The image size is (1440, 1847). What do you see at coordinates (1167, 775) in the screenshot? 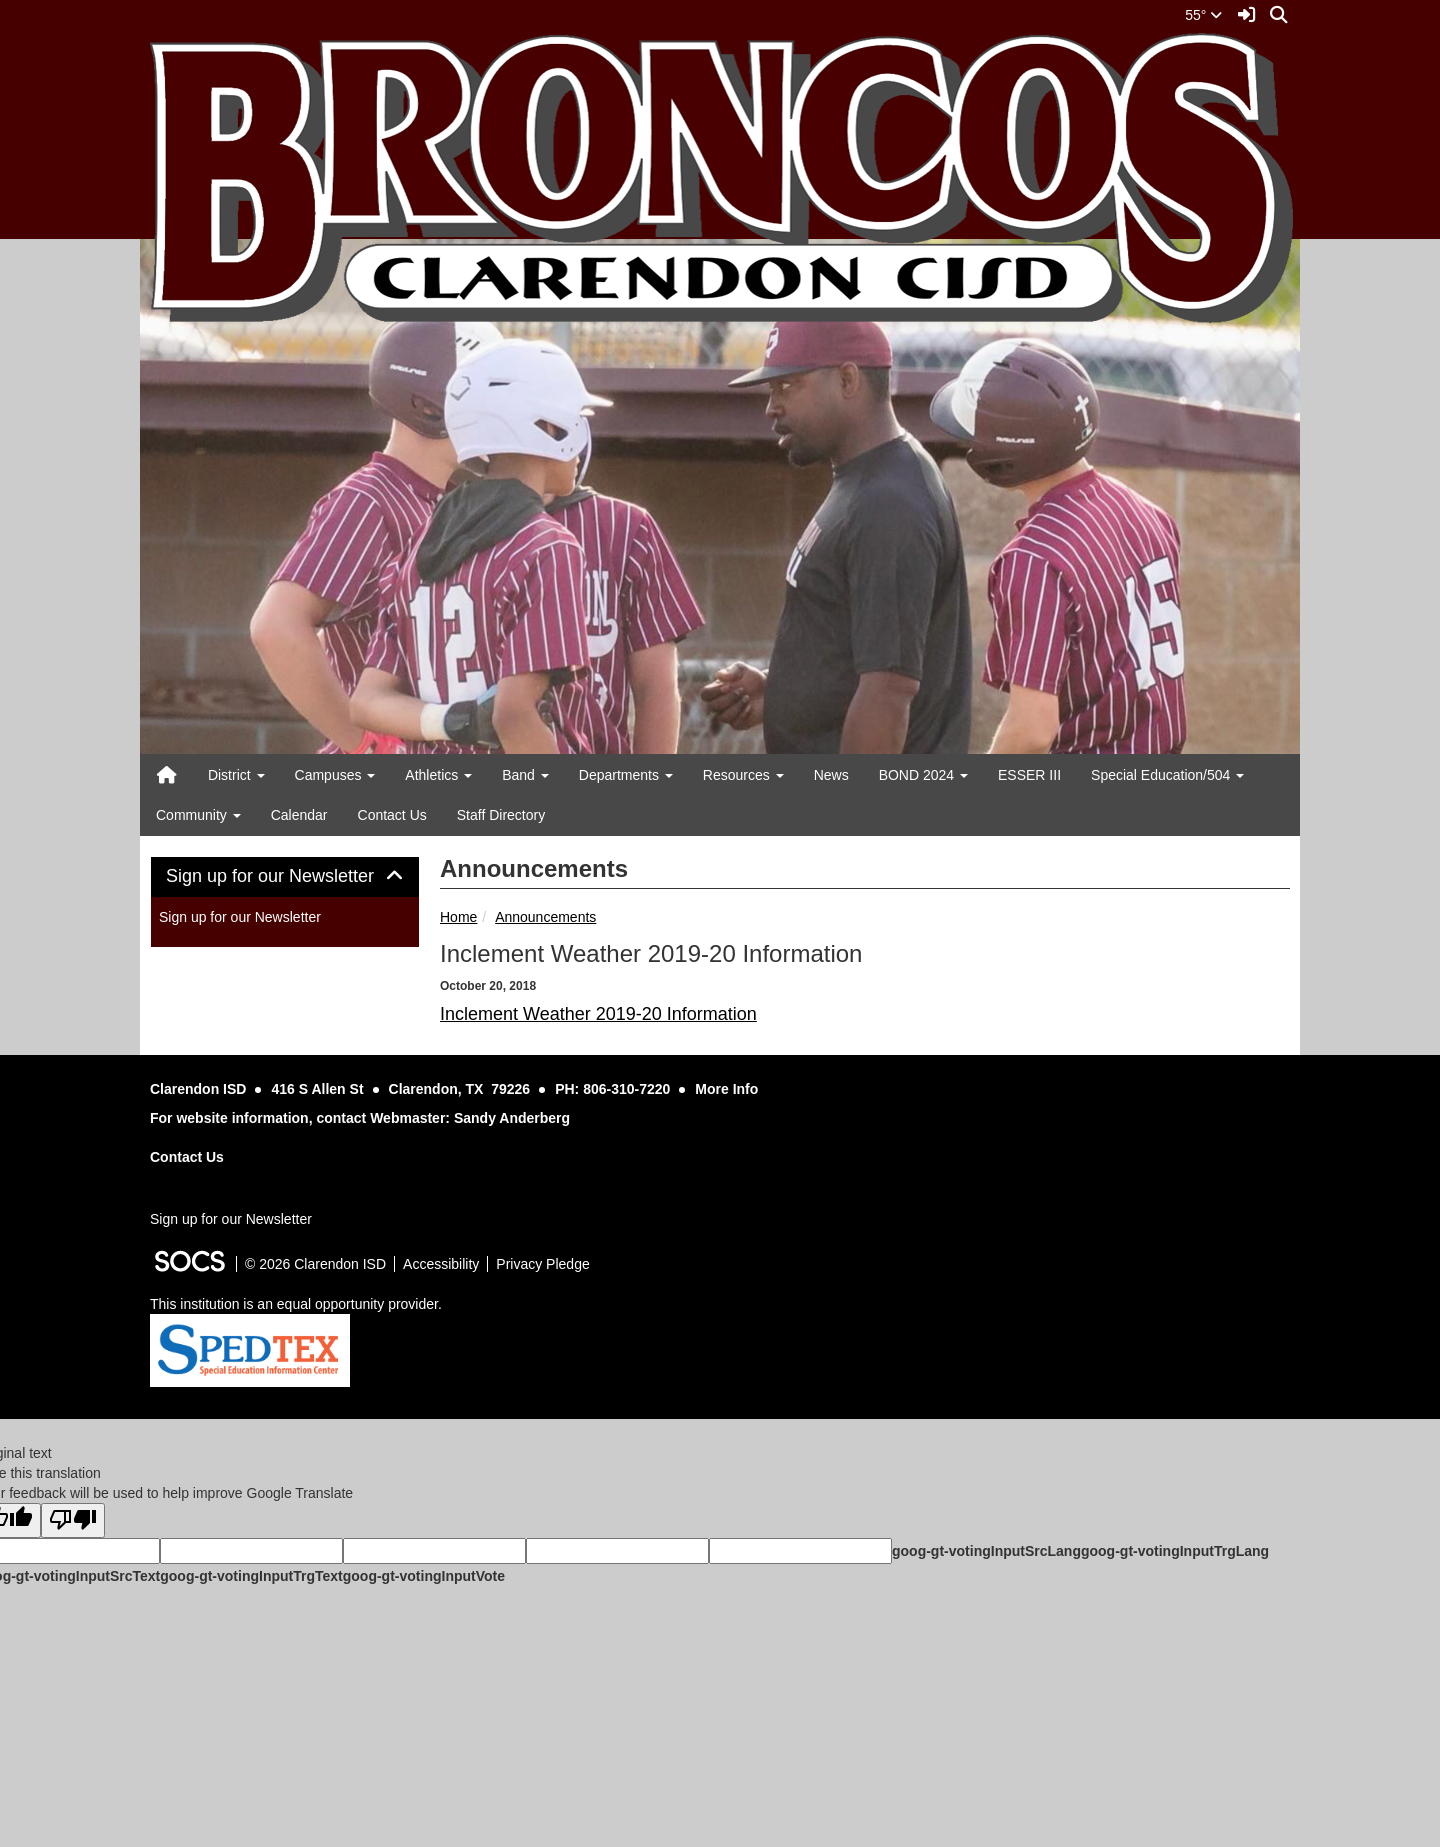
I see `Special Education/504 [button]` at bounding box center [1167, 775].